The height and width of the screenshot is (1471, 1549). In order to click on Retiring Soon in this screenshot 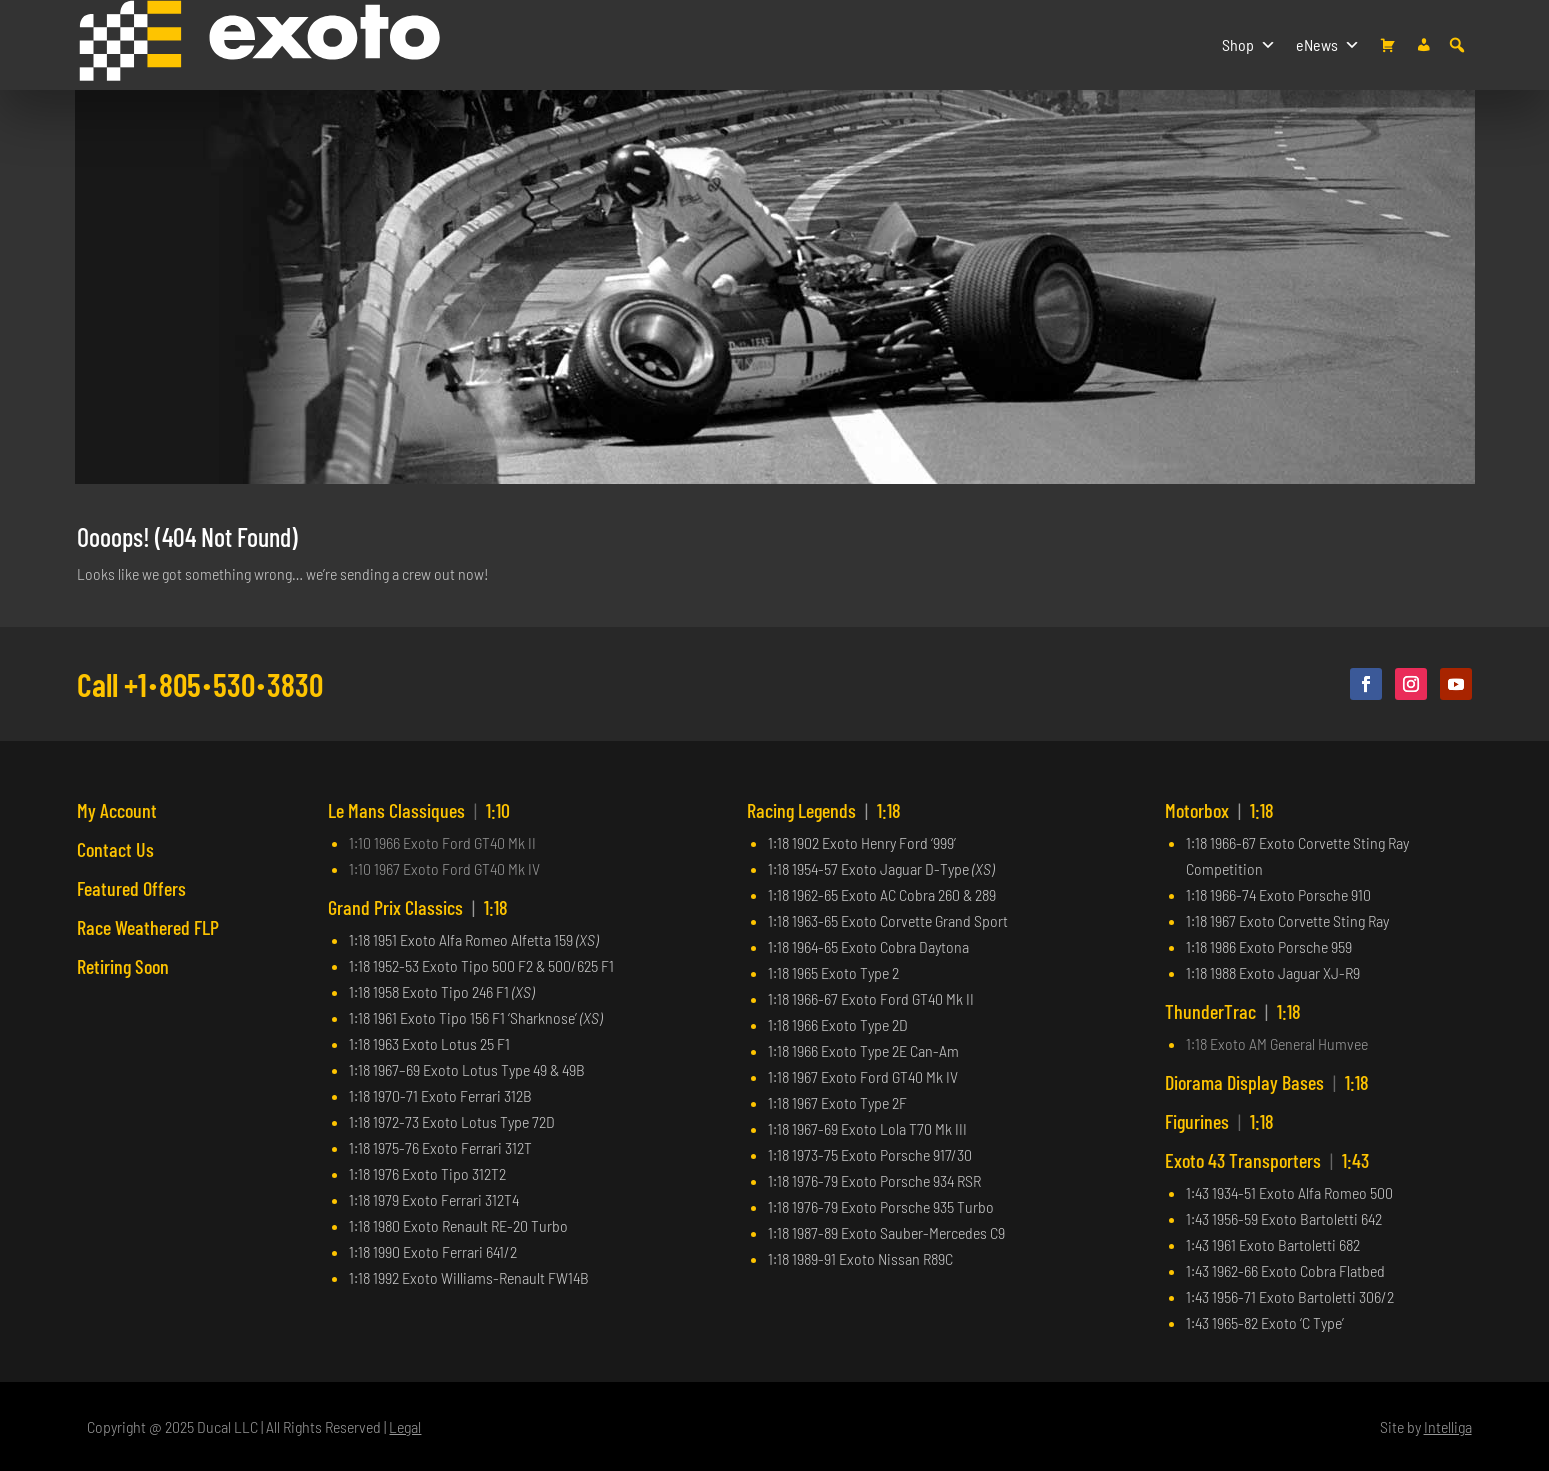, I will do `click(123, 966)`.